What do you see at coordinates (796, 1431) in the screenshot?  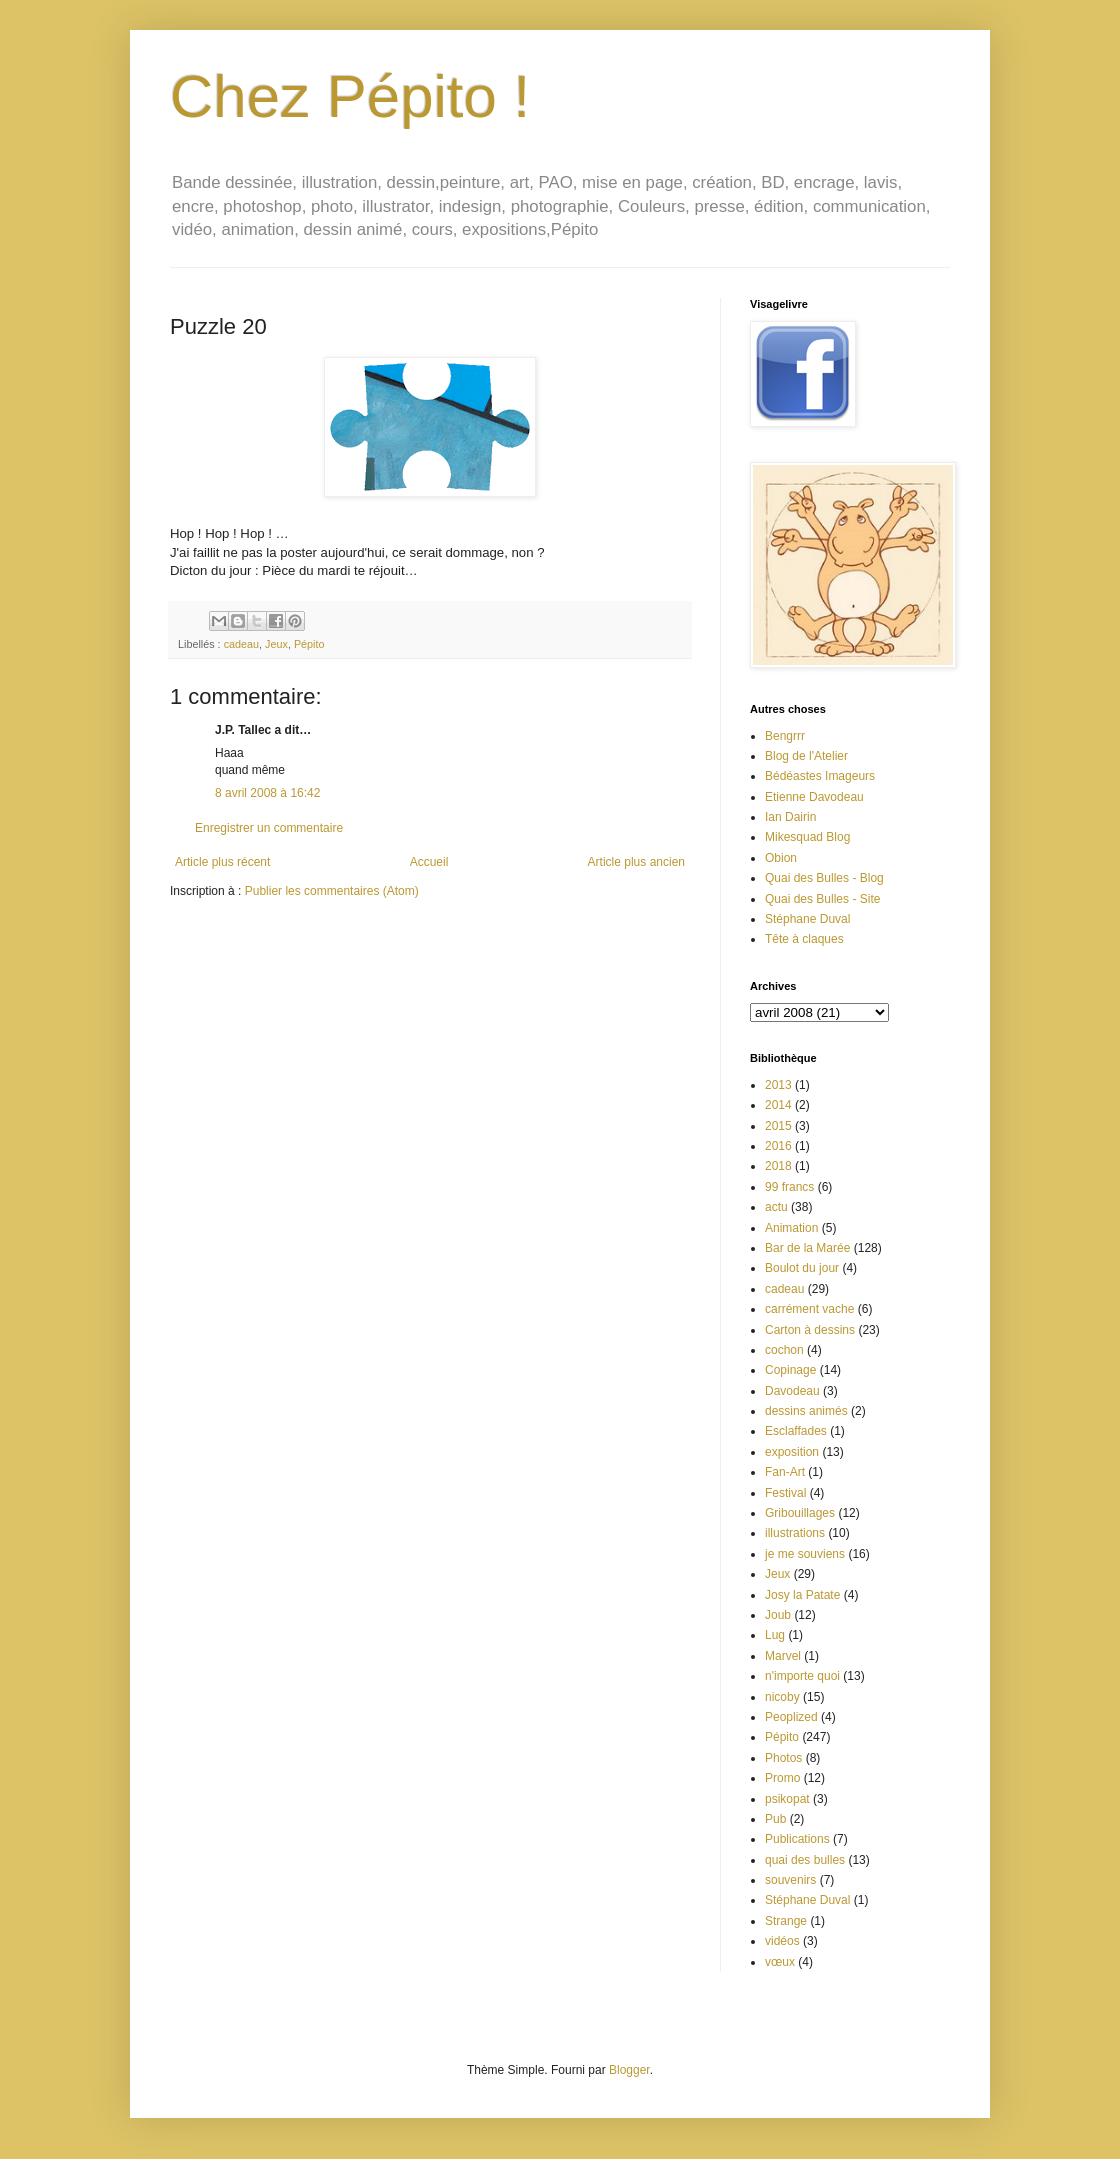 I see `Esclaffades` at bounding box center [796, 1431].